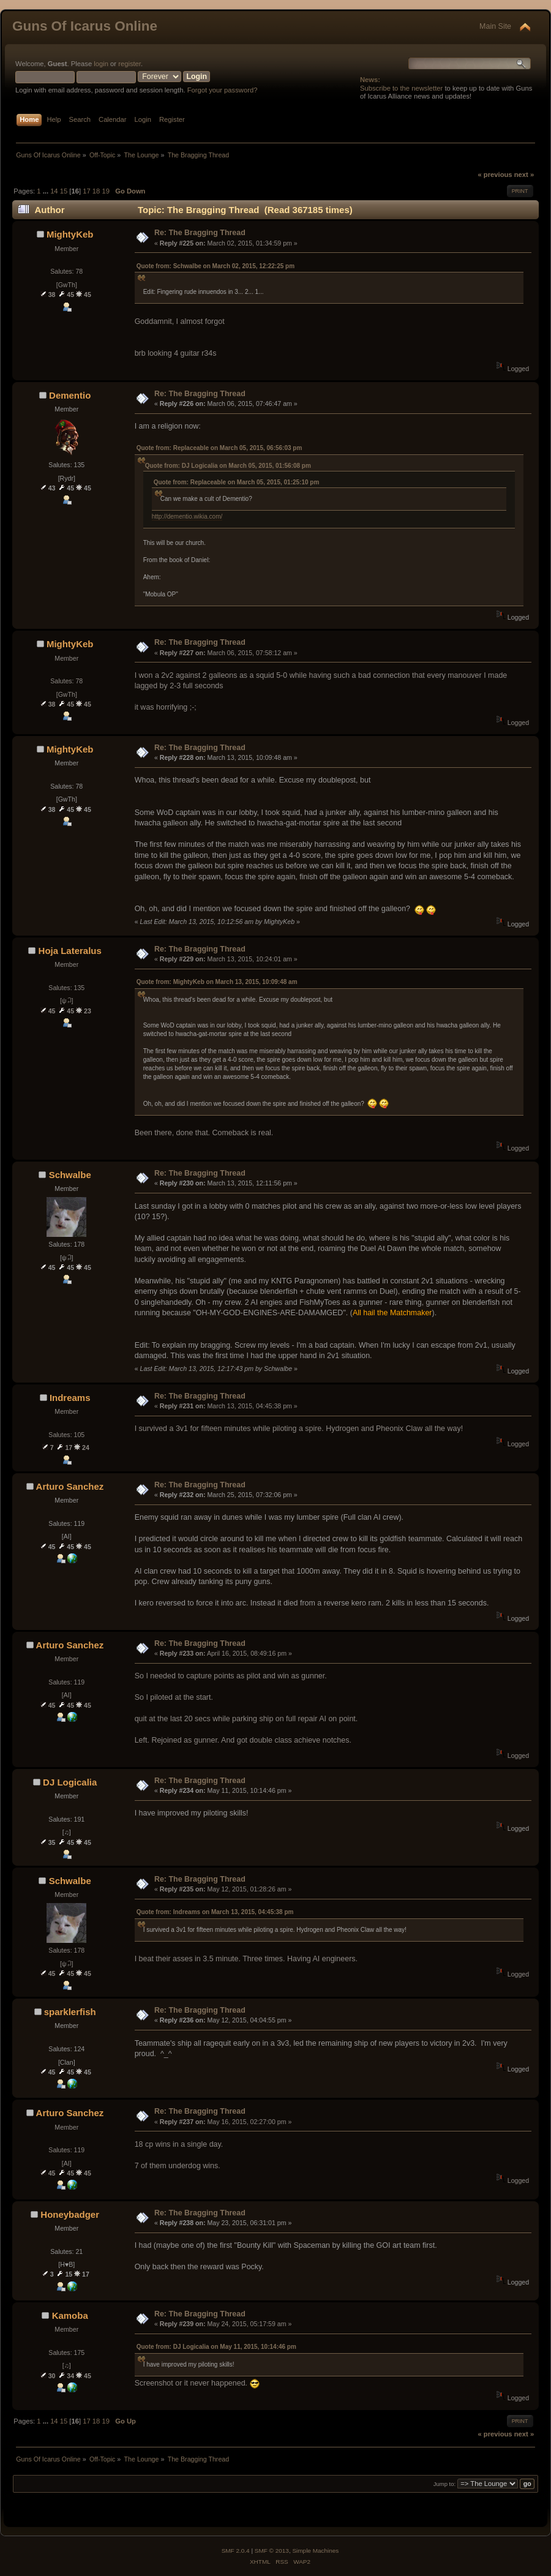 The height and width of the screenshot is (2576, 551). Describe the element at coordinates (315, 2550) in the screenshot. I see `Simple Machines` at that location.